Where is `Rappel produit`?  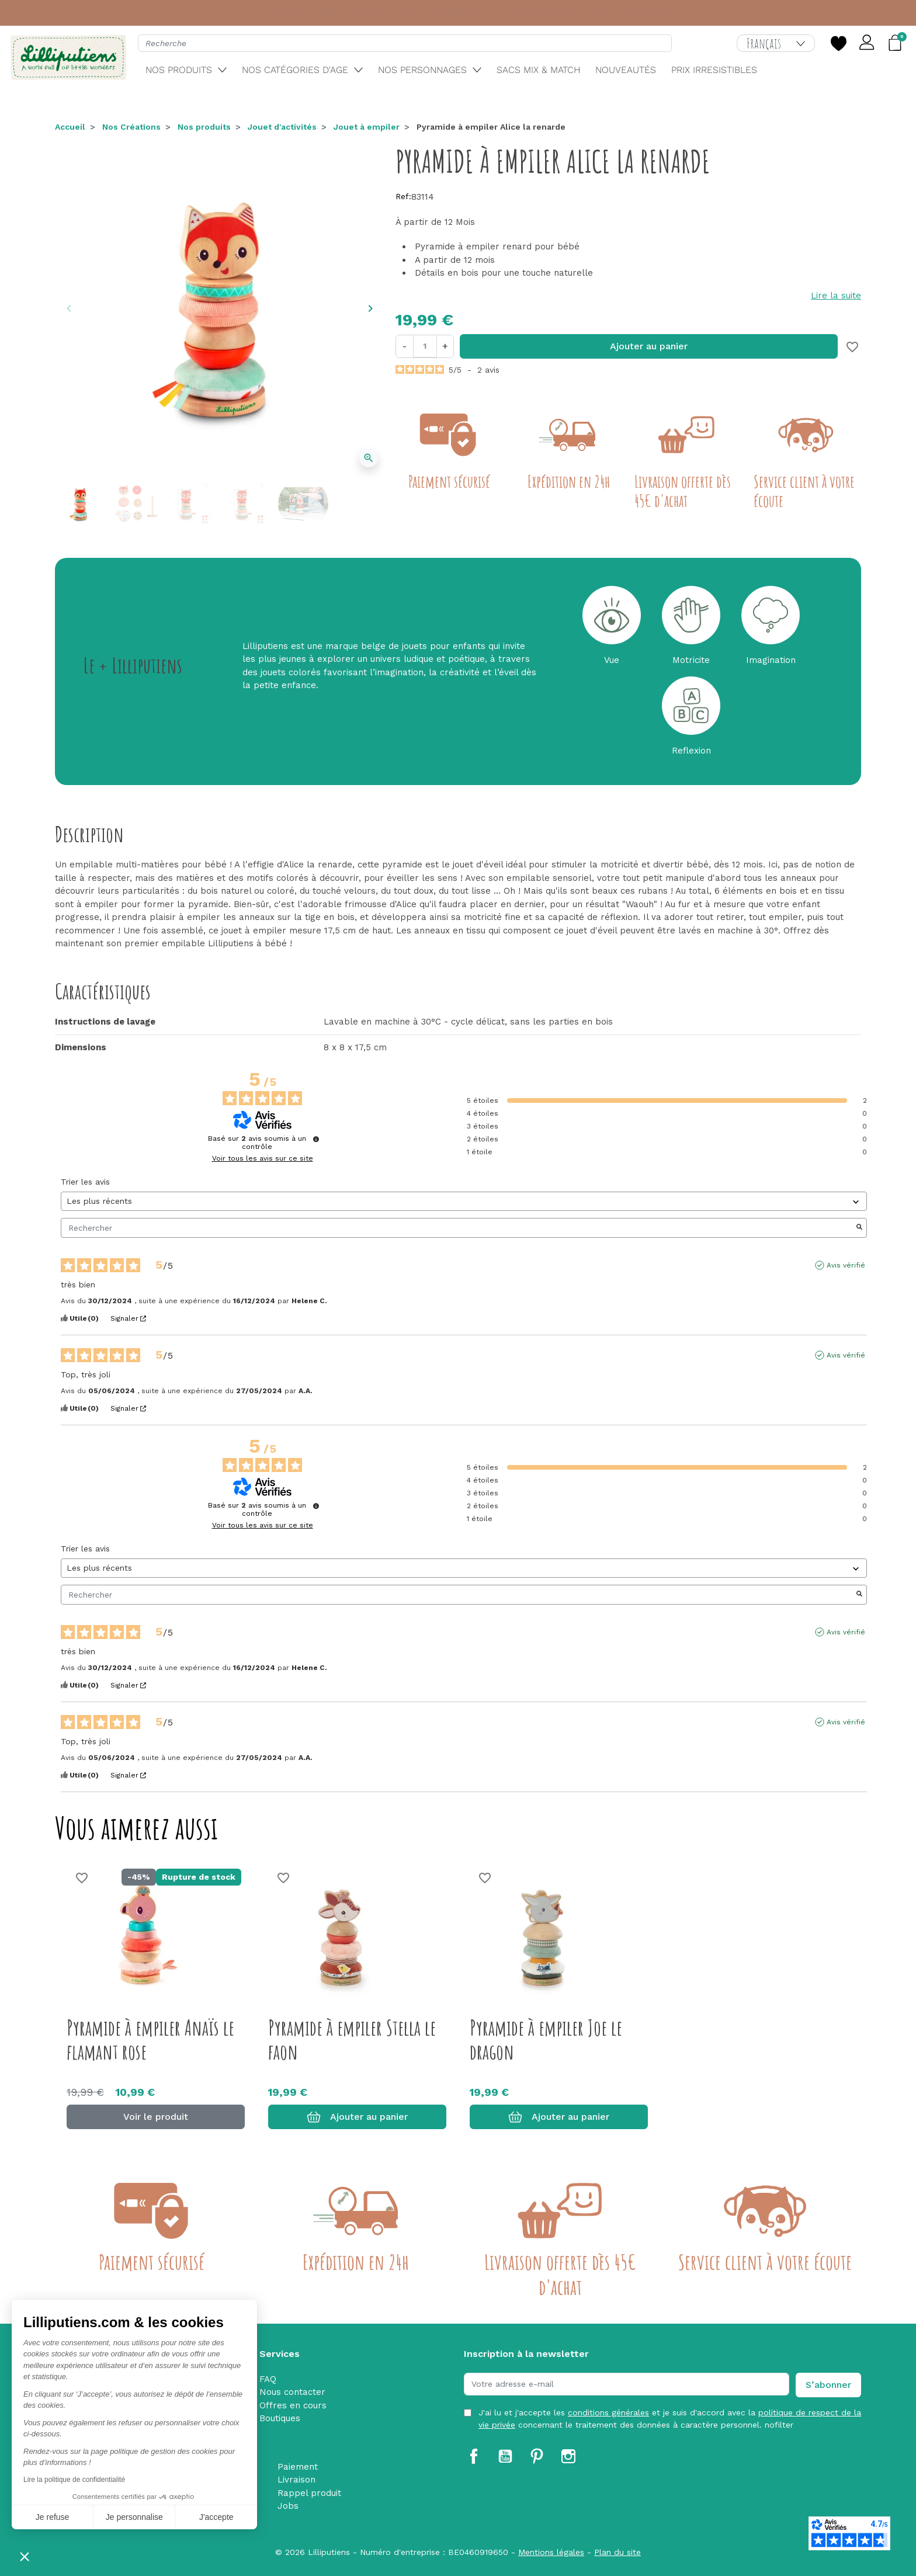 Rappel produit is located at coordinates (309, 2493).